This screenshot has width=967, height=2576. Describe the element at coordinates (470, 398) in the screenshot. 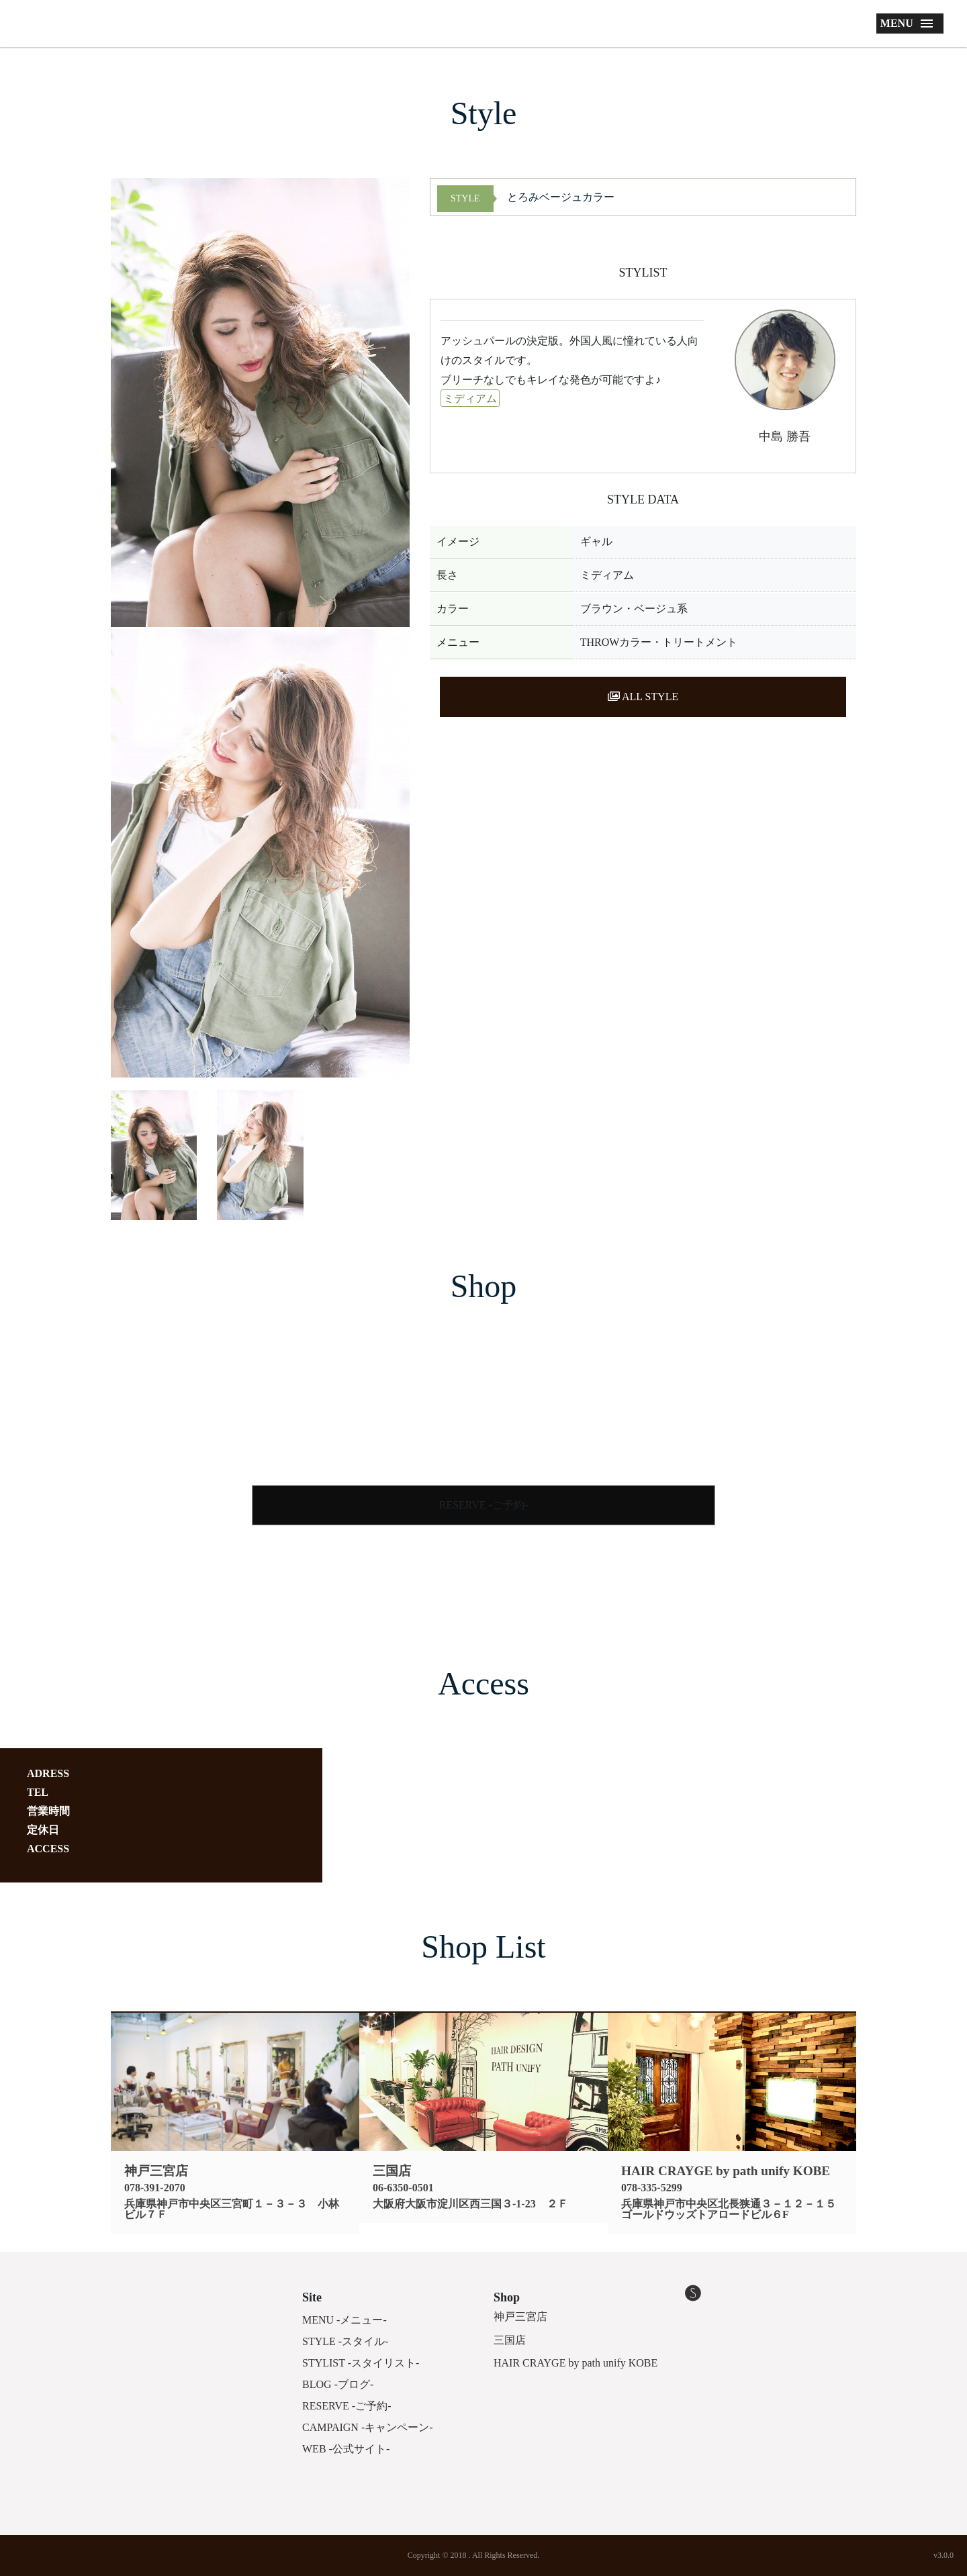

I see `ミディアム` at that location.